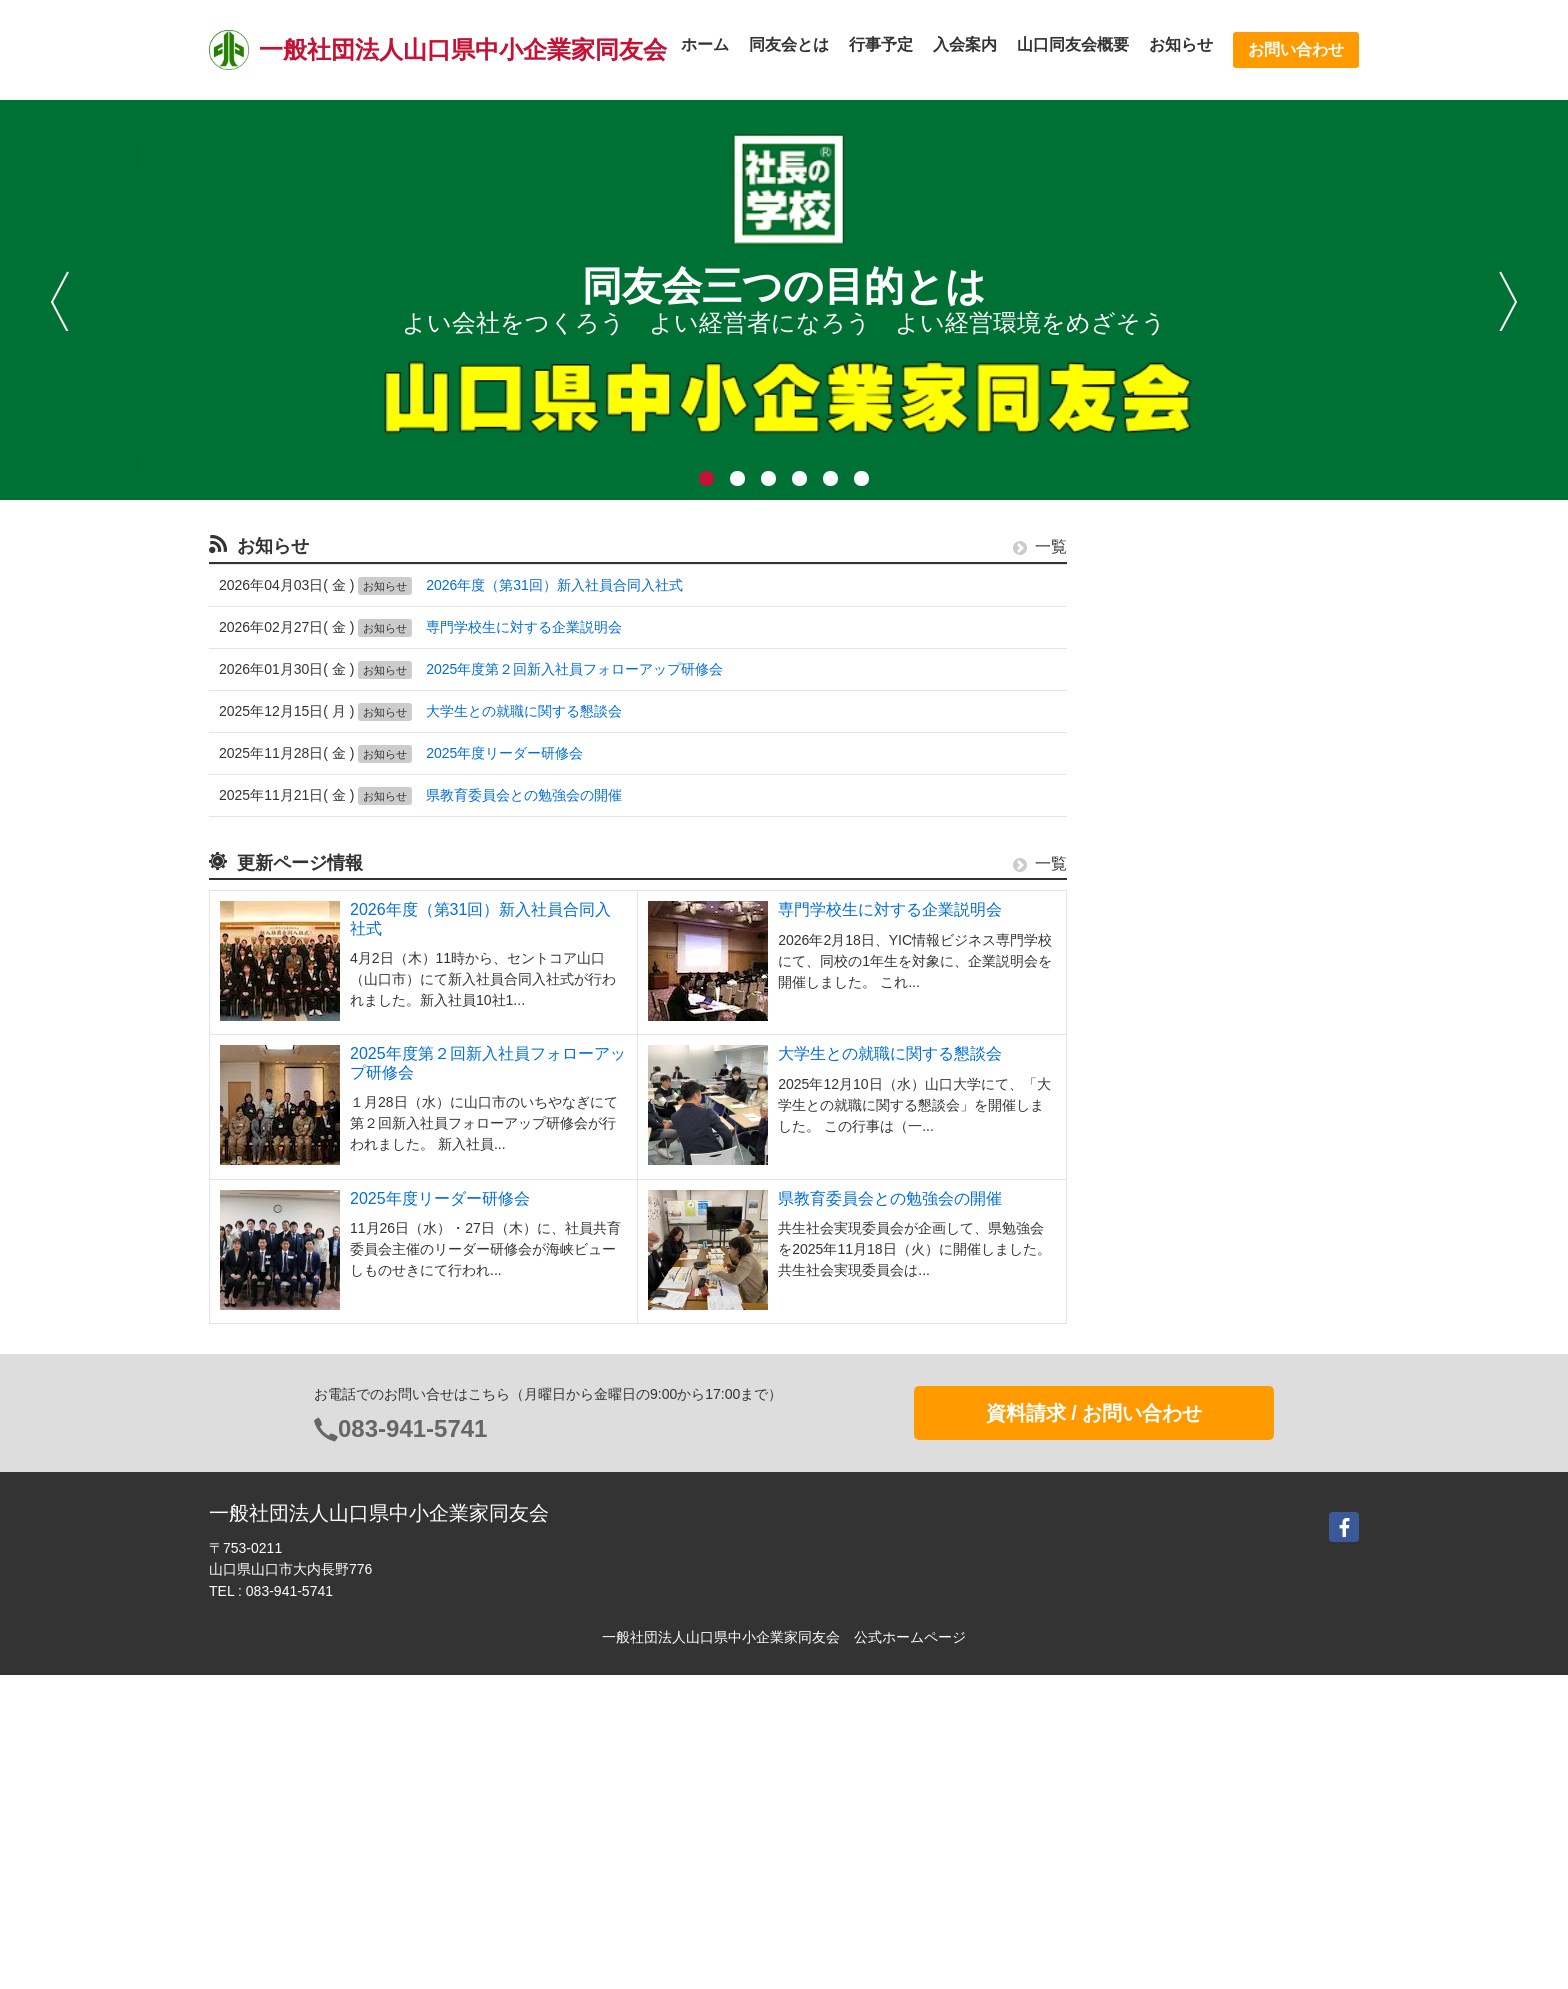 Image resolution: width=1568 pixels, height=1989 pixels. What do you see at coordinates (524, 711) in the screenshot?
I see `大学生との就職に関する懇談会` at bounding box center [524, 711].